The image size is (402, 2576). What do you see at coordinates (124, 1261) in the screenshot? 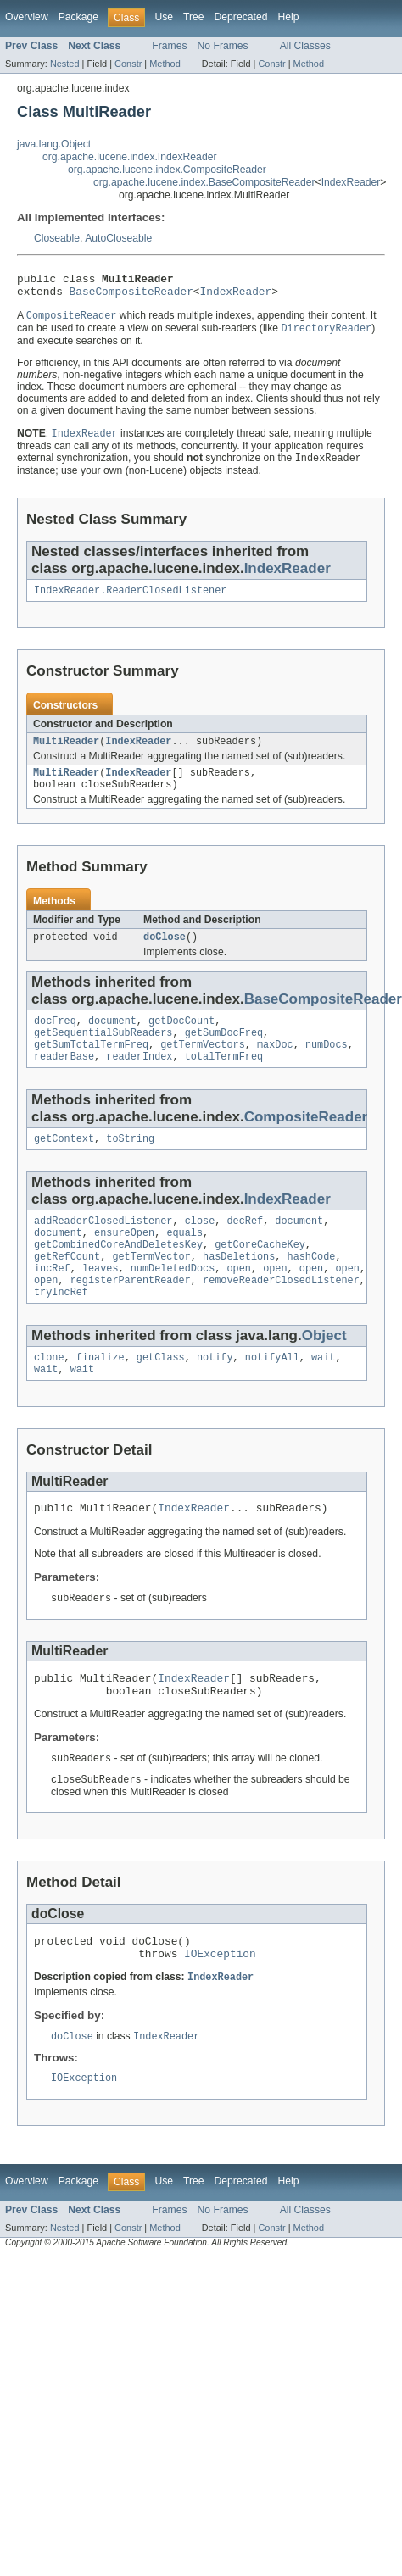
I see `ensureOpen` at bounding box center [124, 1261].